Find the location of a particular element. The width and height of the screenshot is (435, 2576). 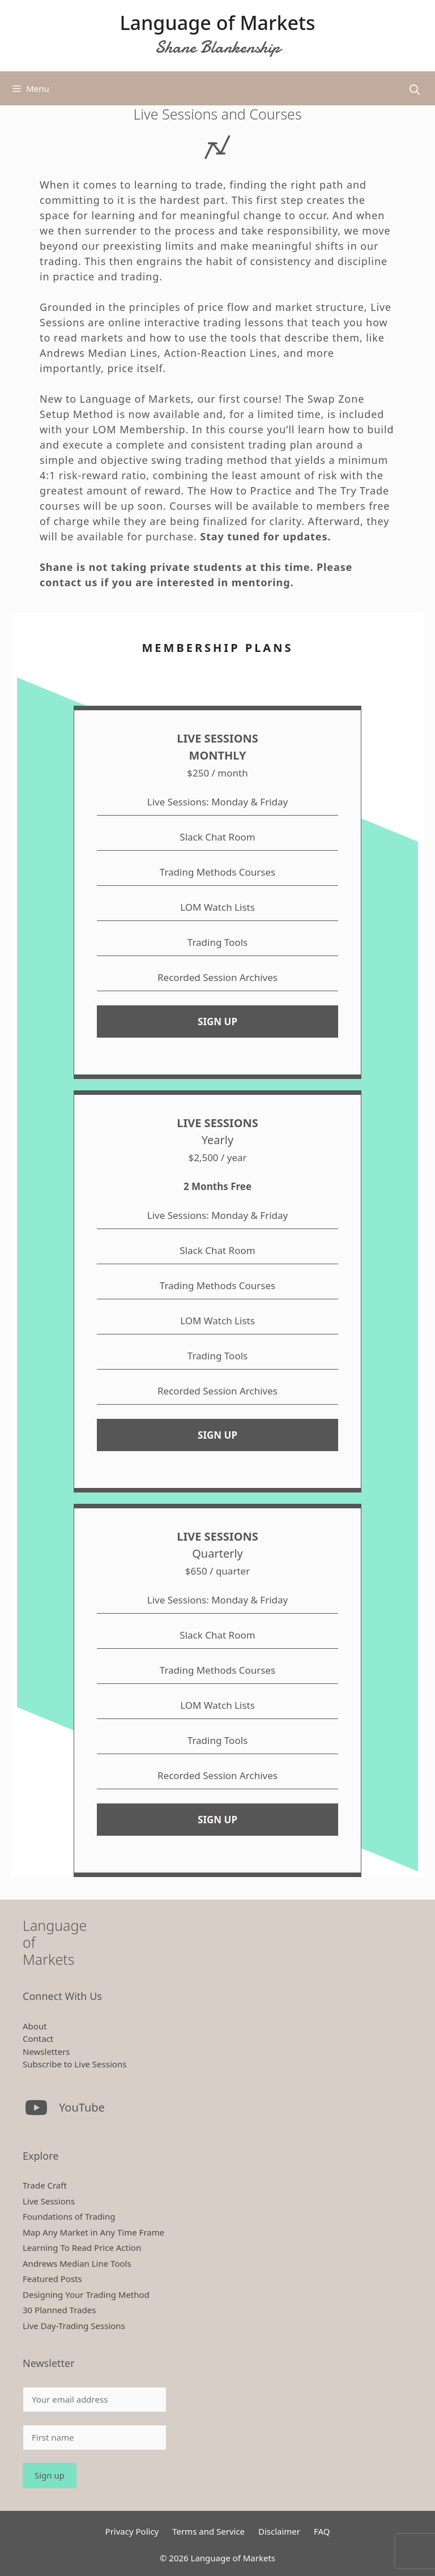

Subscribe to Live Sessions is located at coordinates (74, 2064).